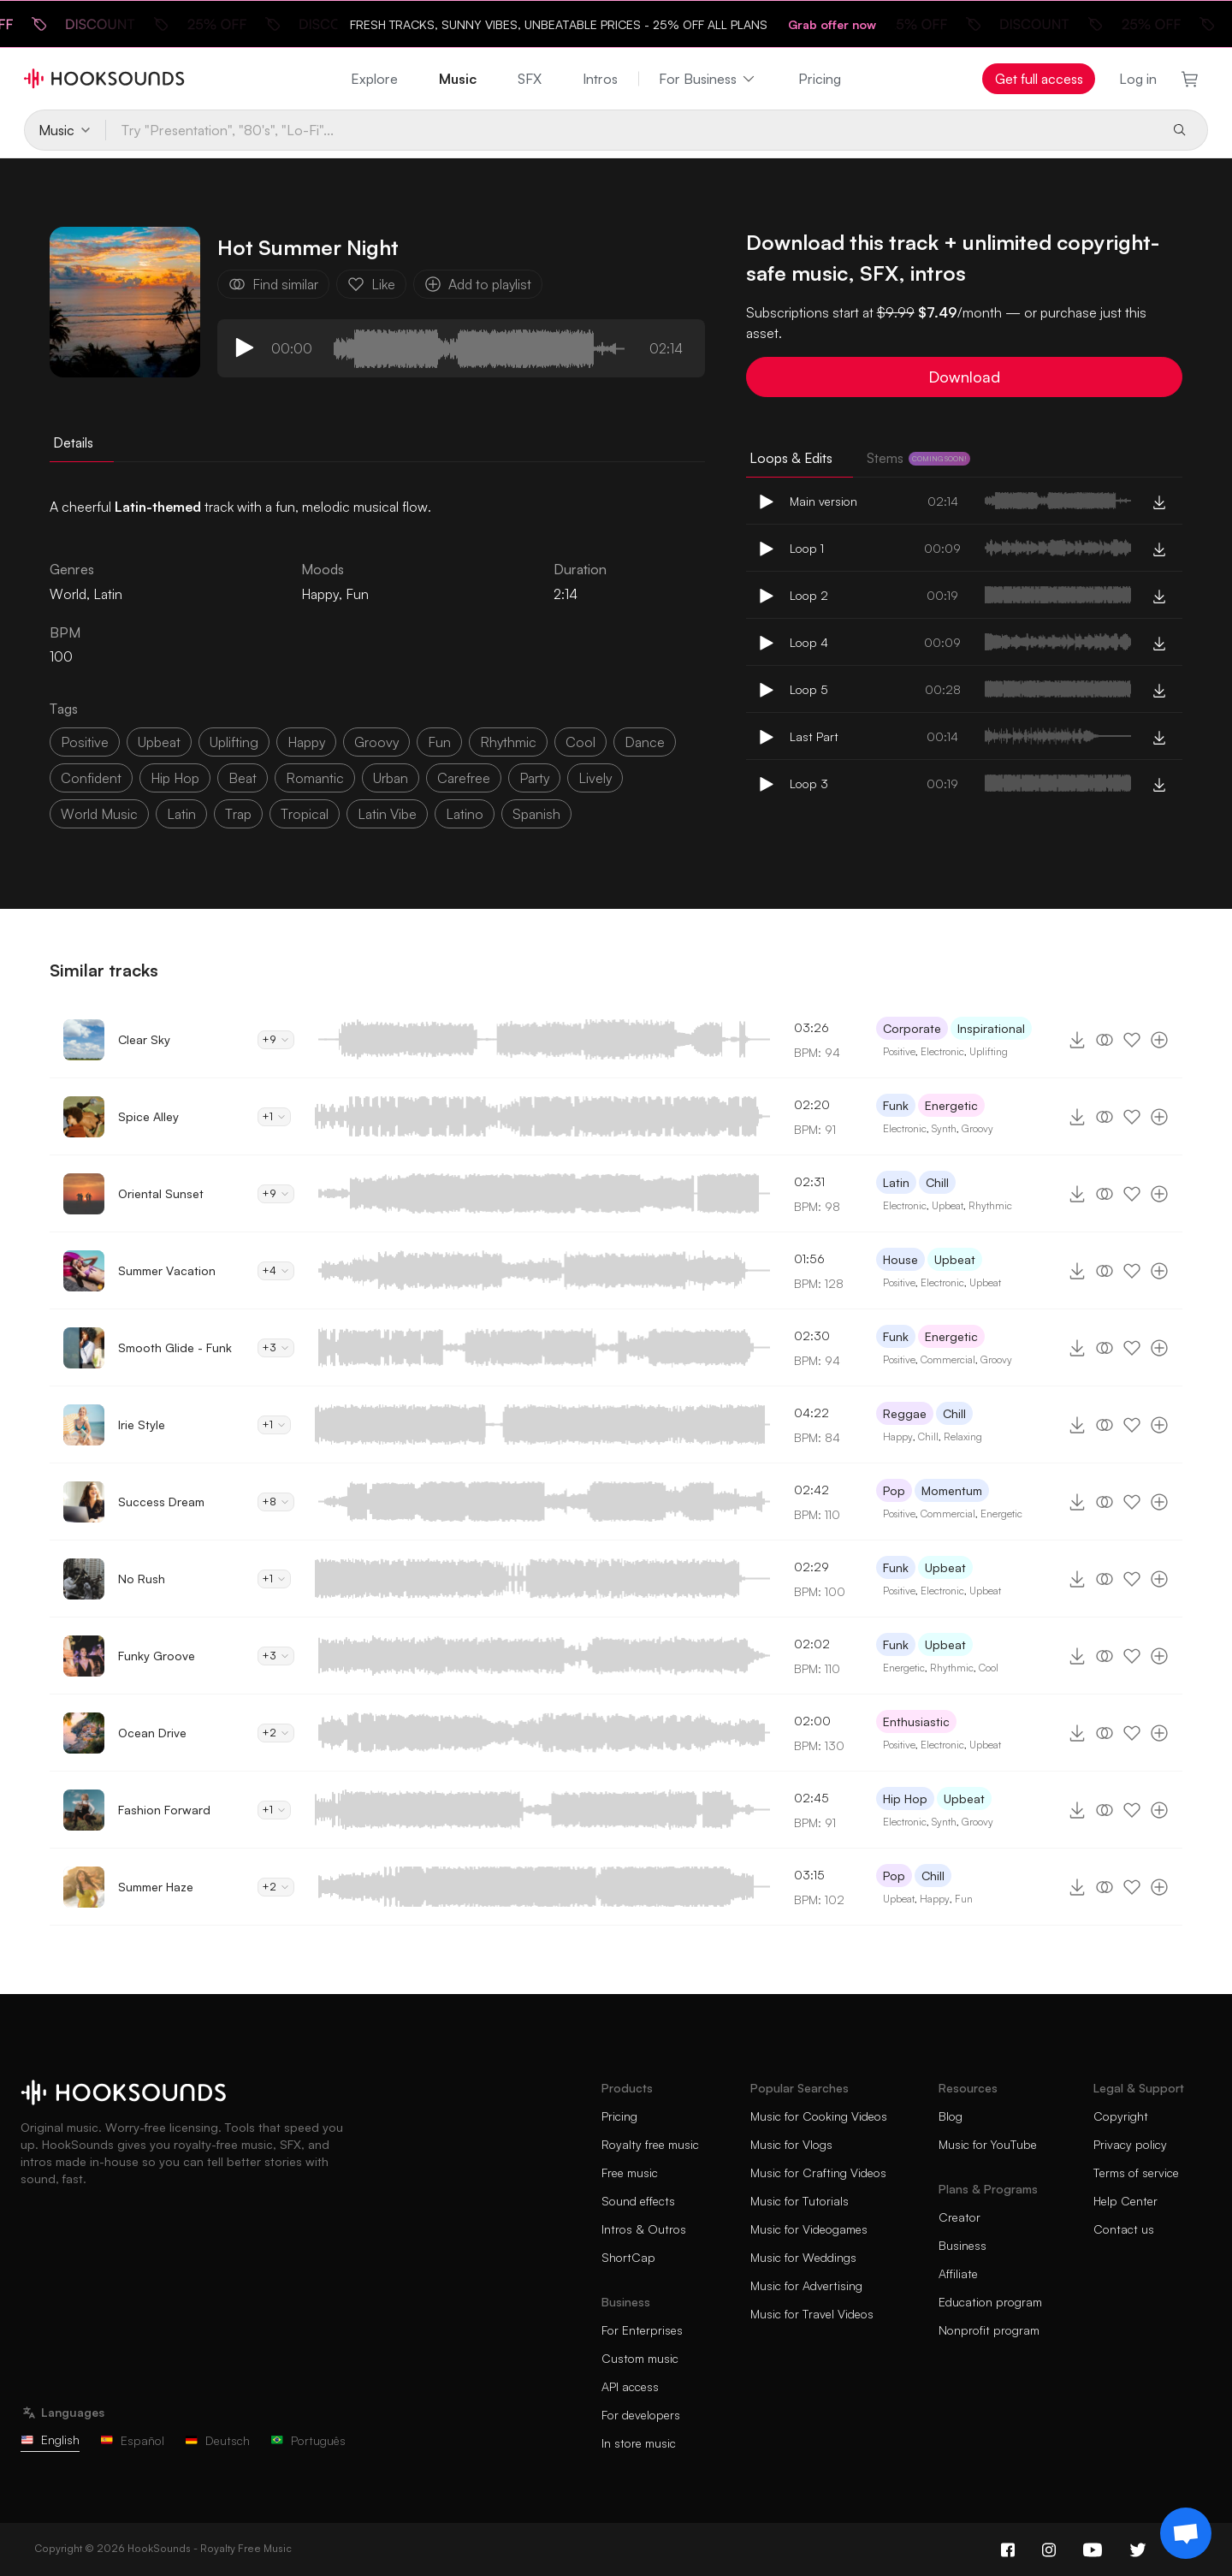 Image resolution: width=1232 pixels, height=2576 pixels. What do you see at coordinates (73, 442) in the screenshot?
I see `Details` at bounding box center [73, 442].